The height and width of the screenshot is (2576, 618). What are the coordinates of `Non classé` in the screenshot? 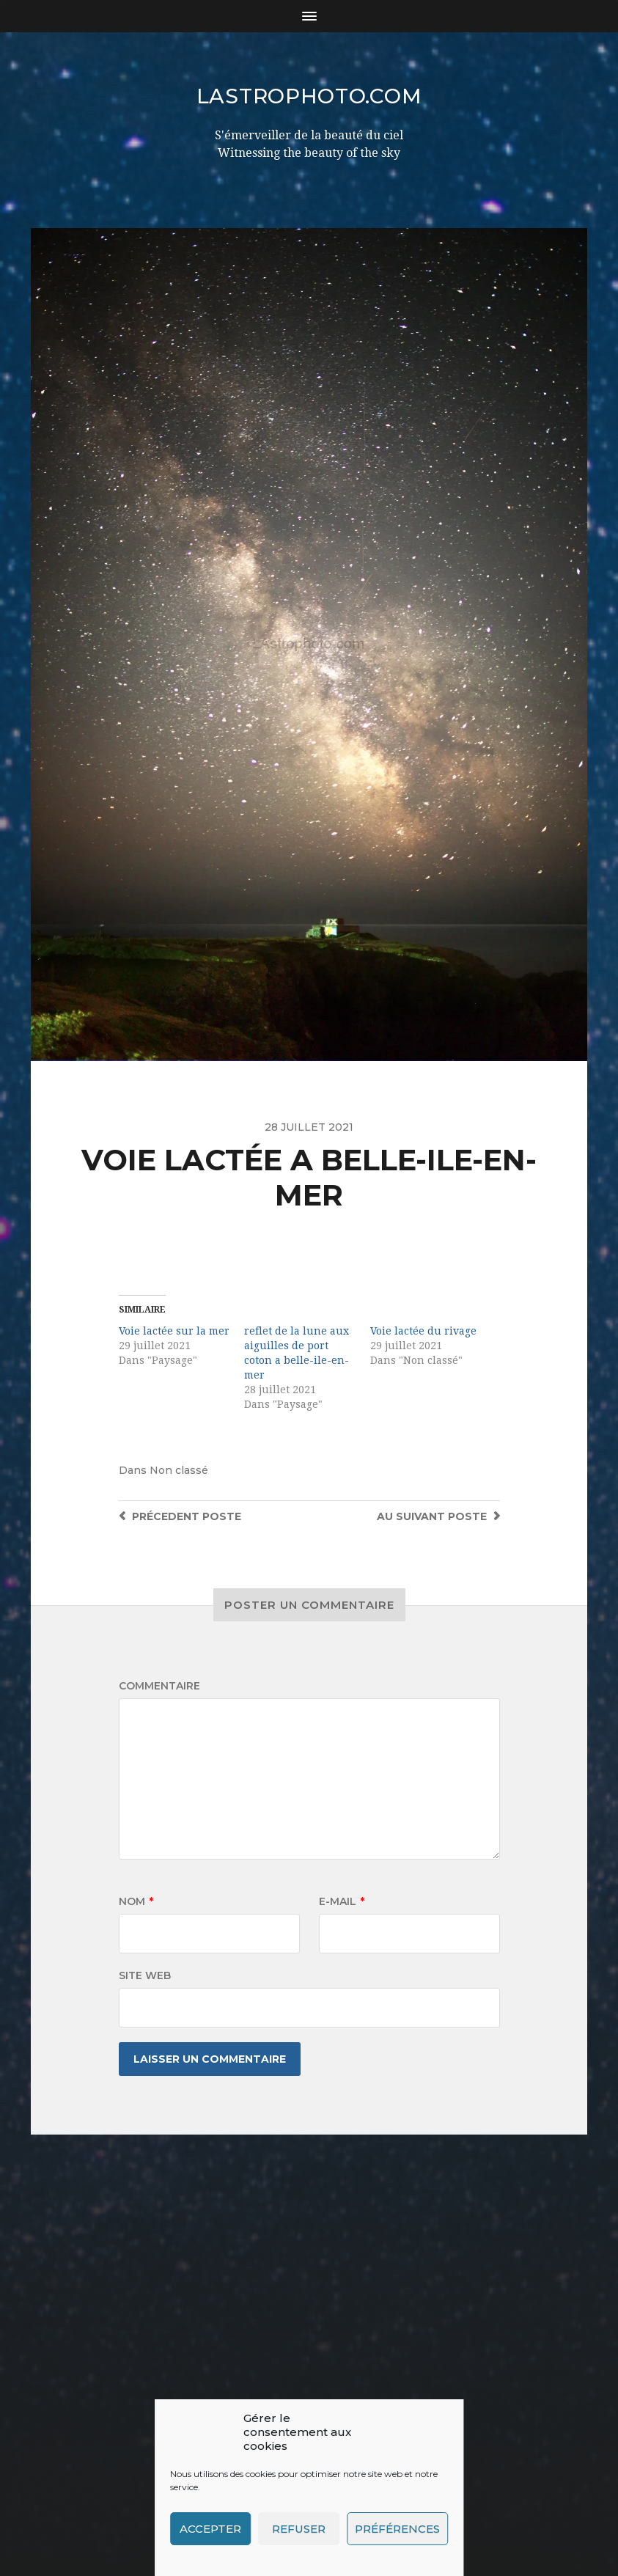 It's located at (179, 1470).